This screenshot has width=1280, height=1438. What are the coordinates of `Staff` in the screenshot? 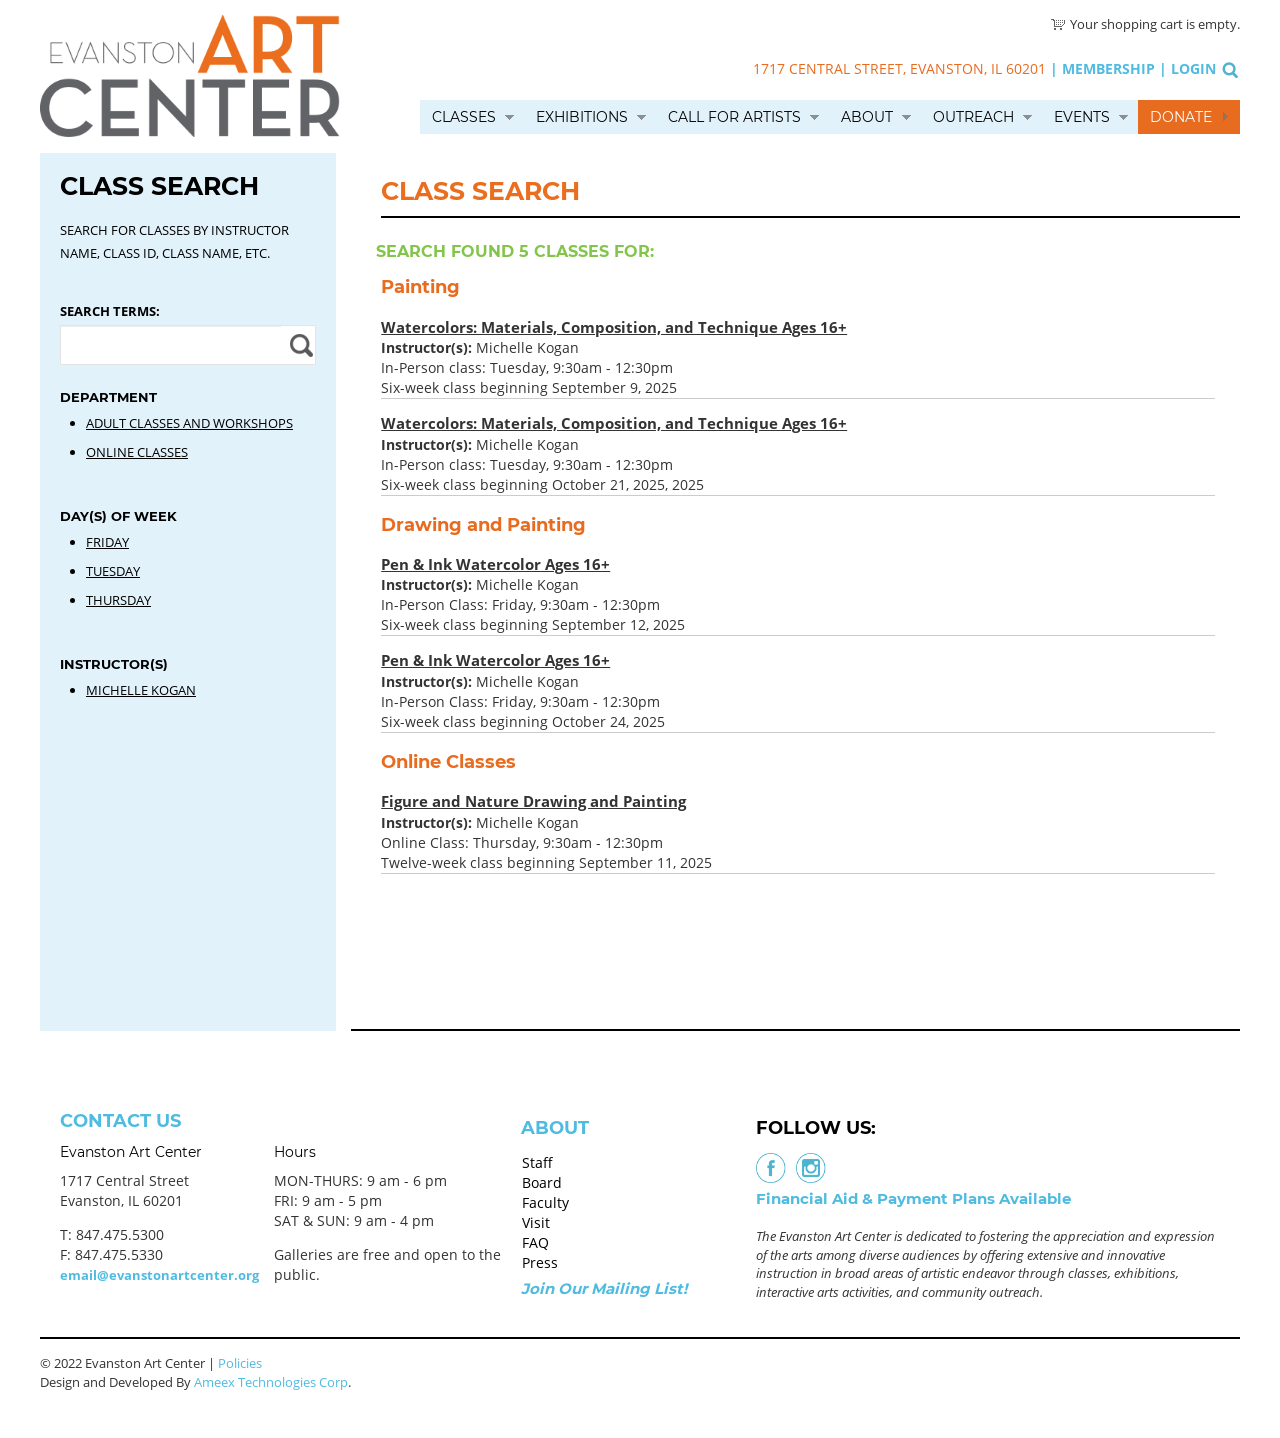 It's located at (537, 1162).